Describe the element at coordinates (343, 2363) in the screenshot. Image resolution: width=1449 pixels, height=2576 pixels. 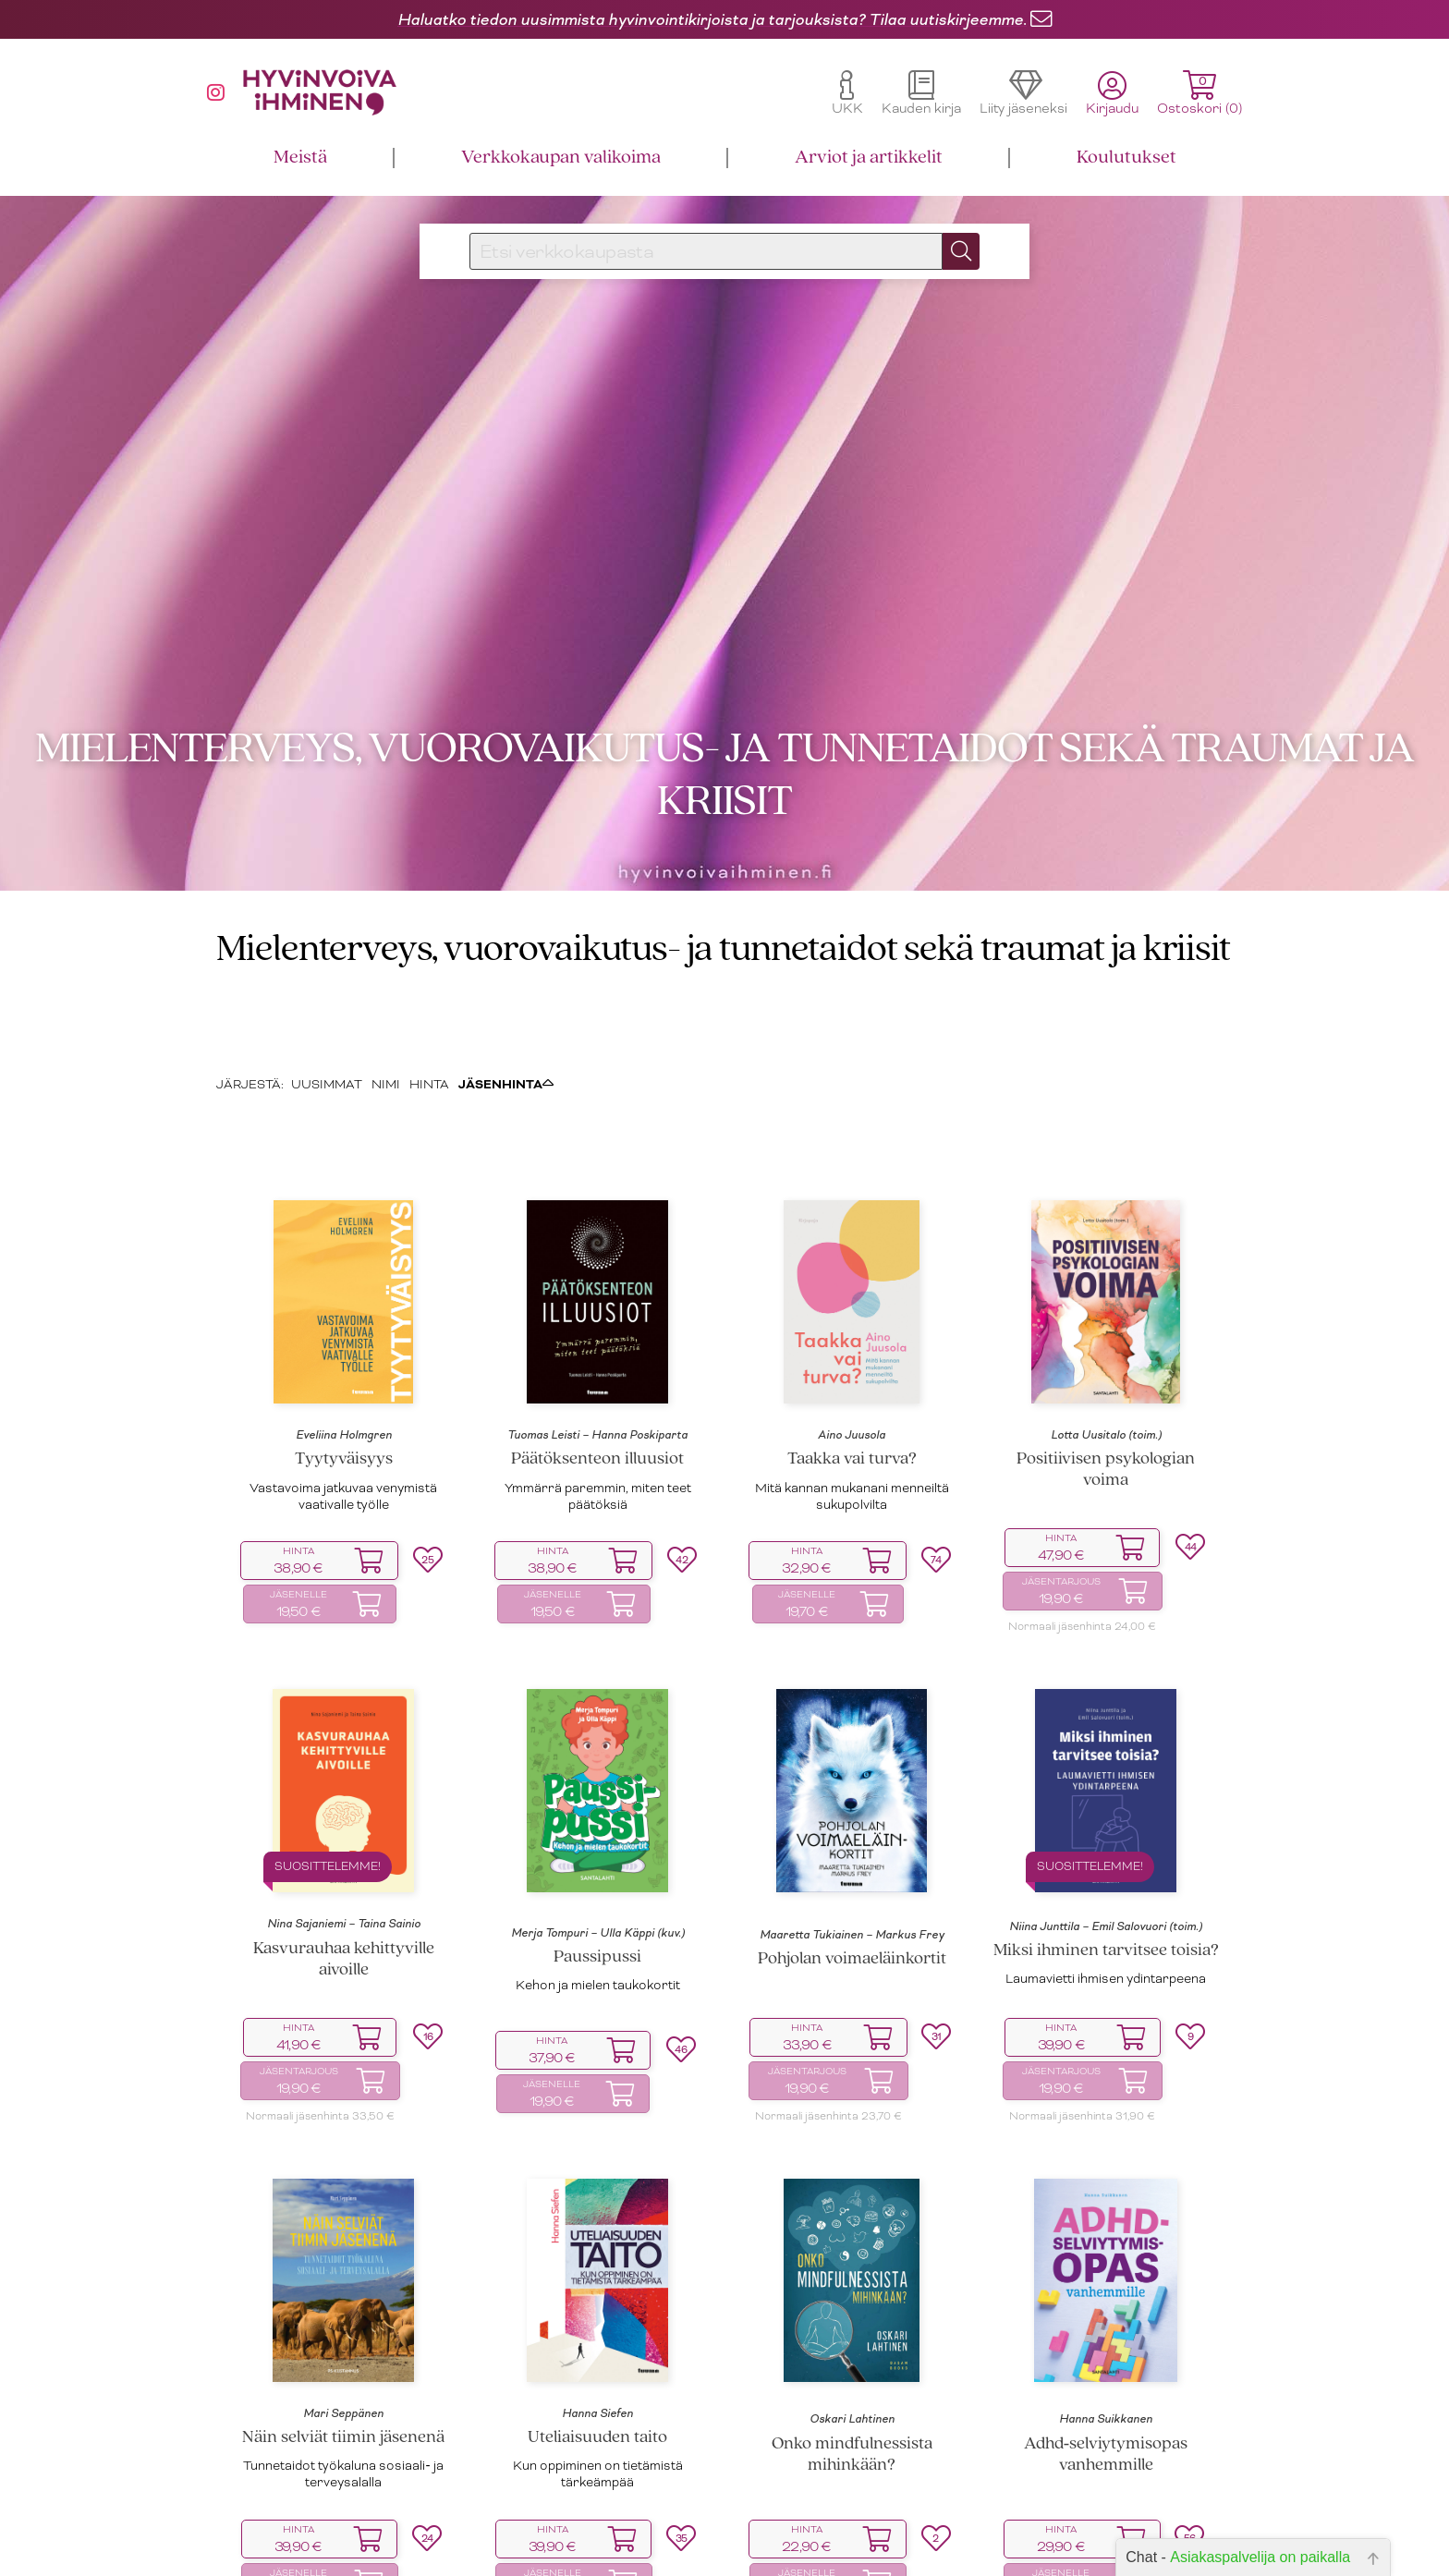
I see `Näin selviät tiimin jäsenenä` at that location.